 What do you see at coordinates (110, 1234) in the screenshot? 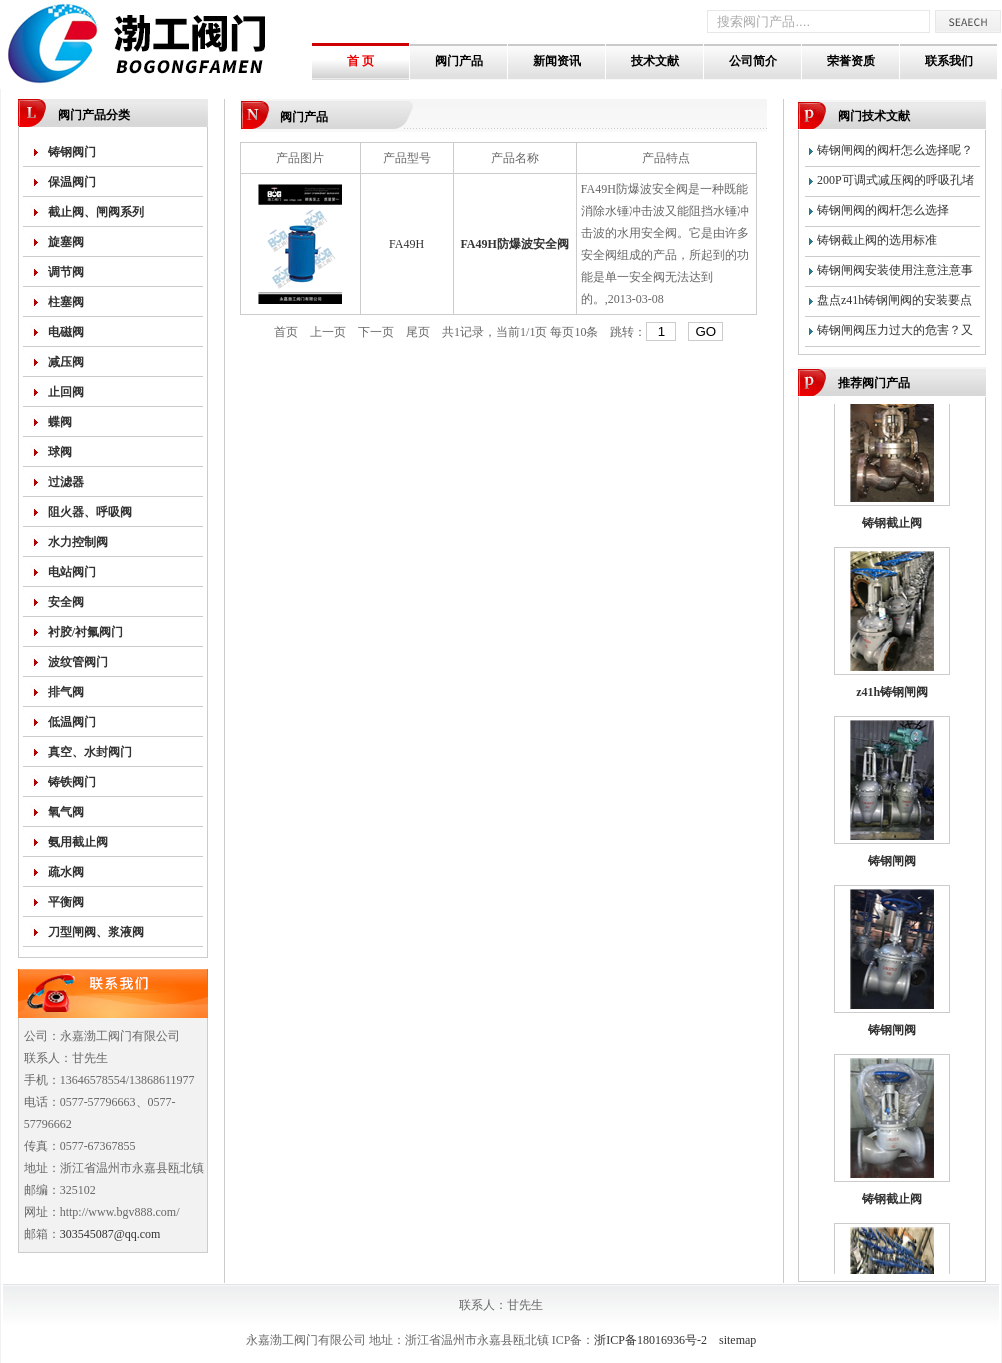
I see `303545087@qq.com` at bounding box center [110, 1234].